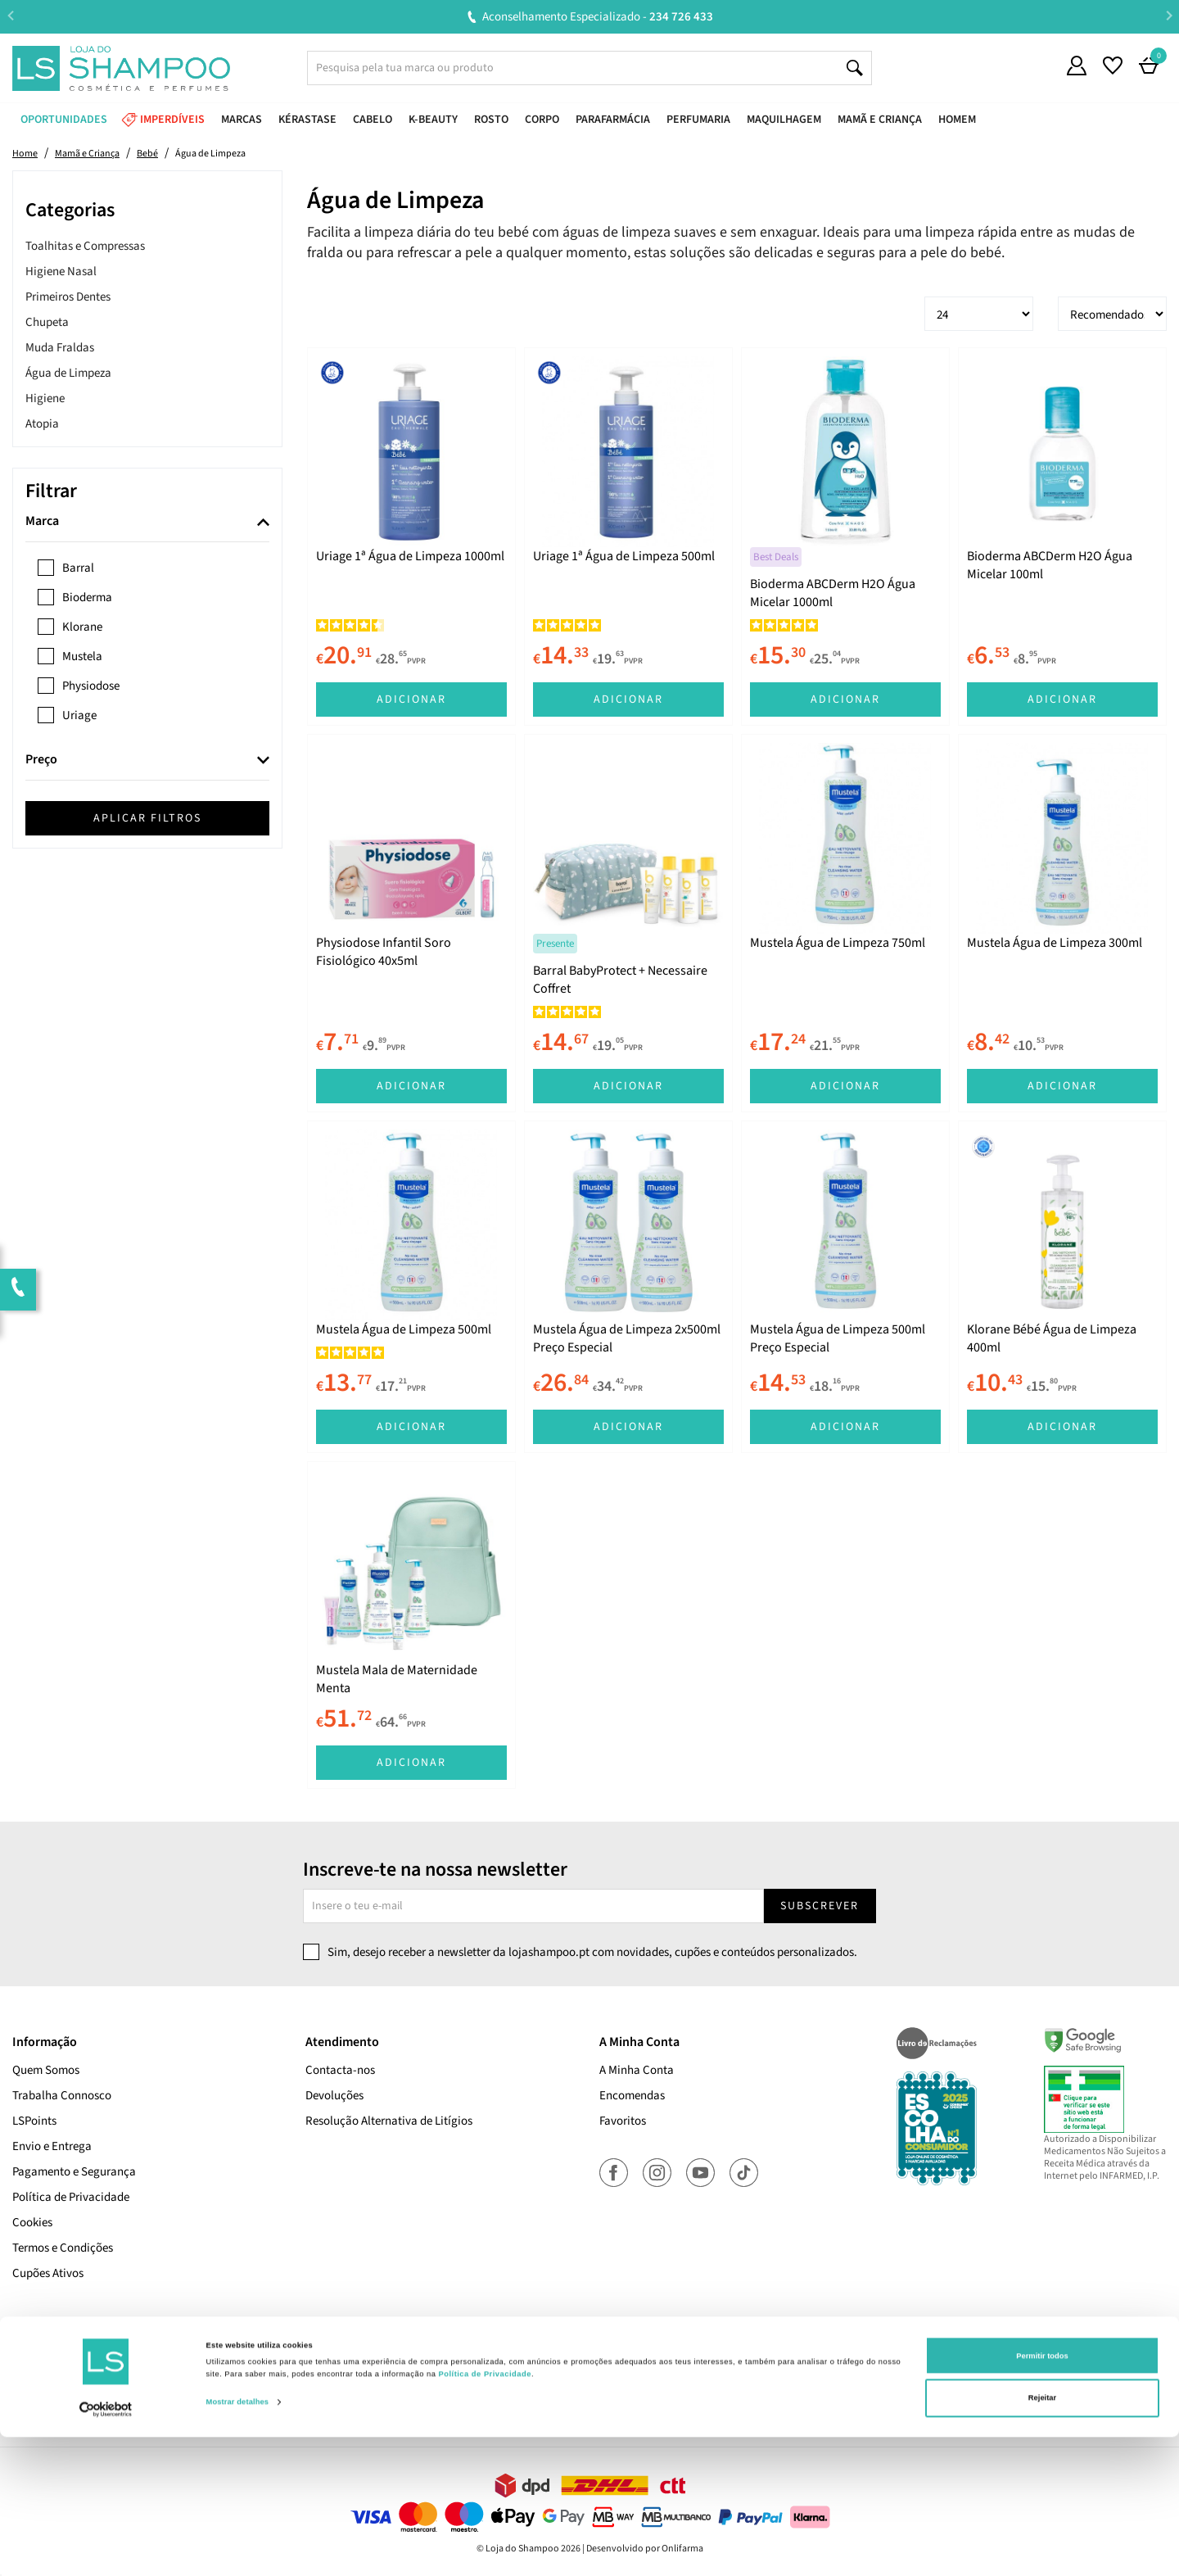  I want to click on Adicionar, so click(411, 699).